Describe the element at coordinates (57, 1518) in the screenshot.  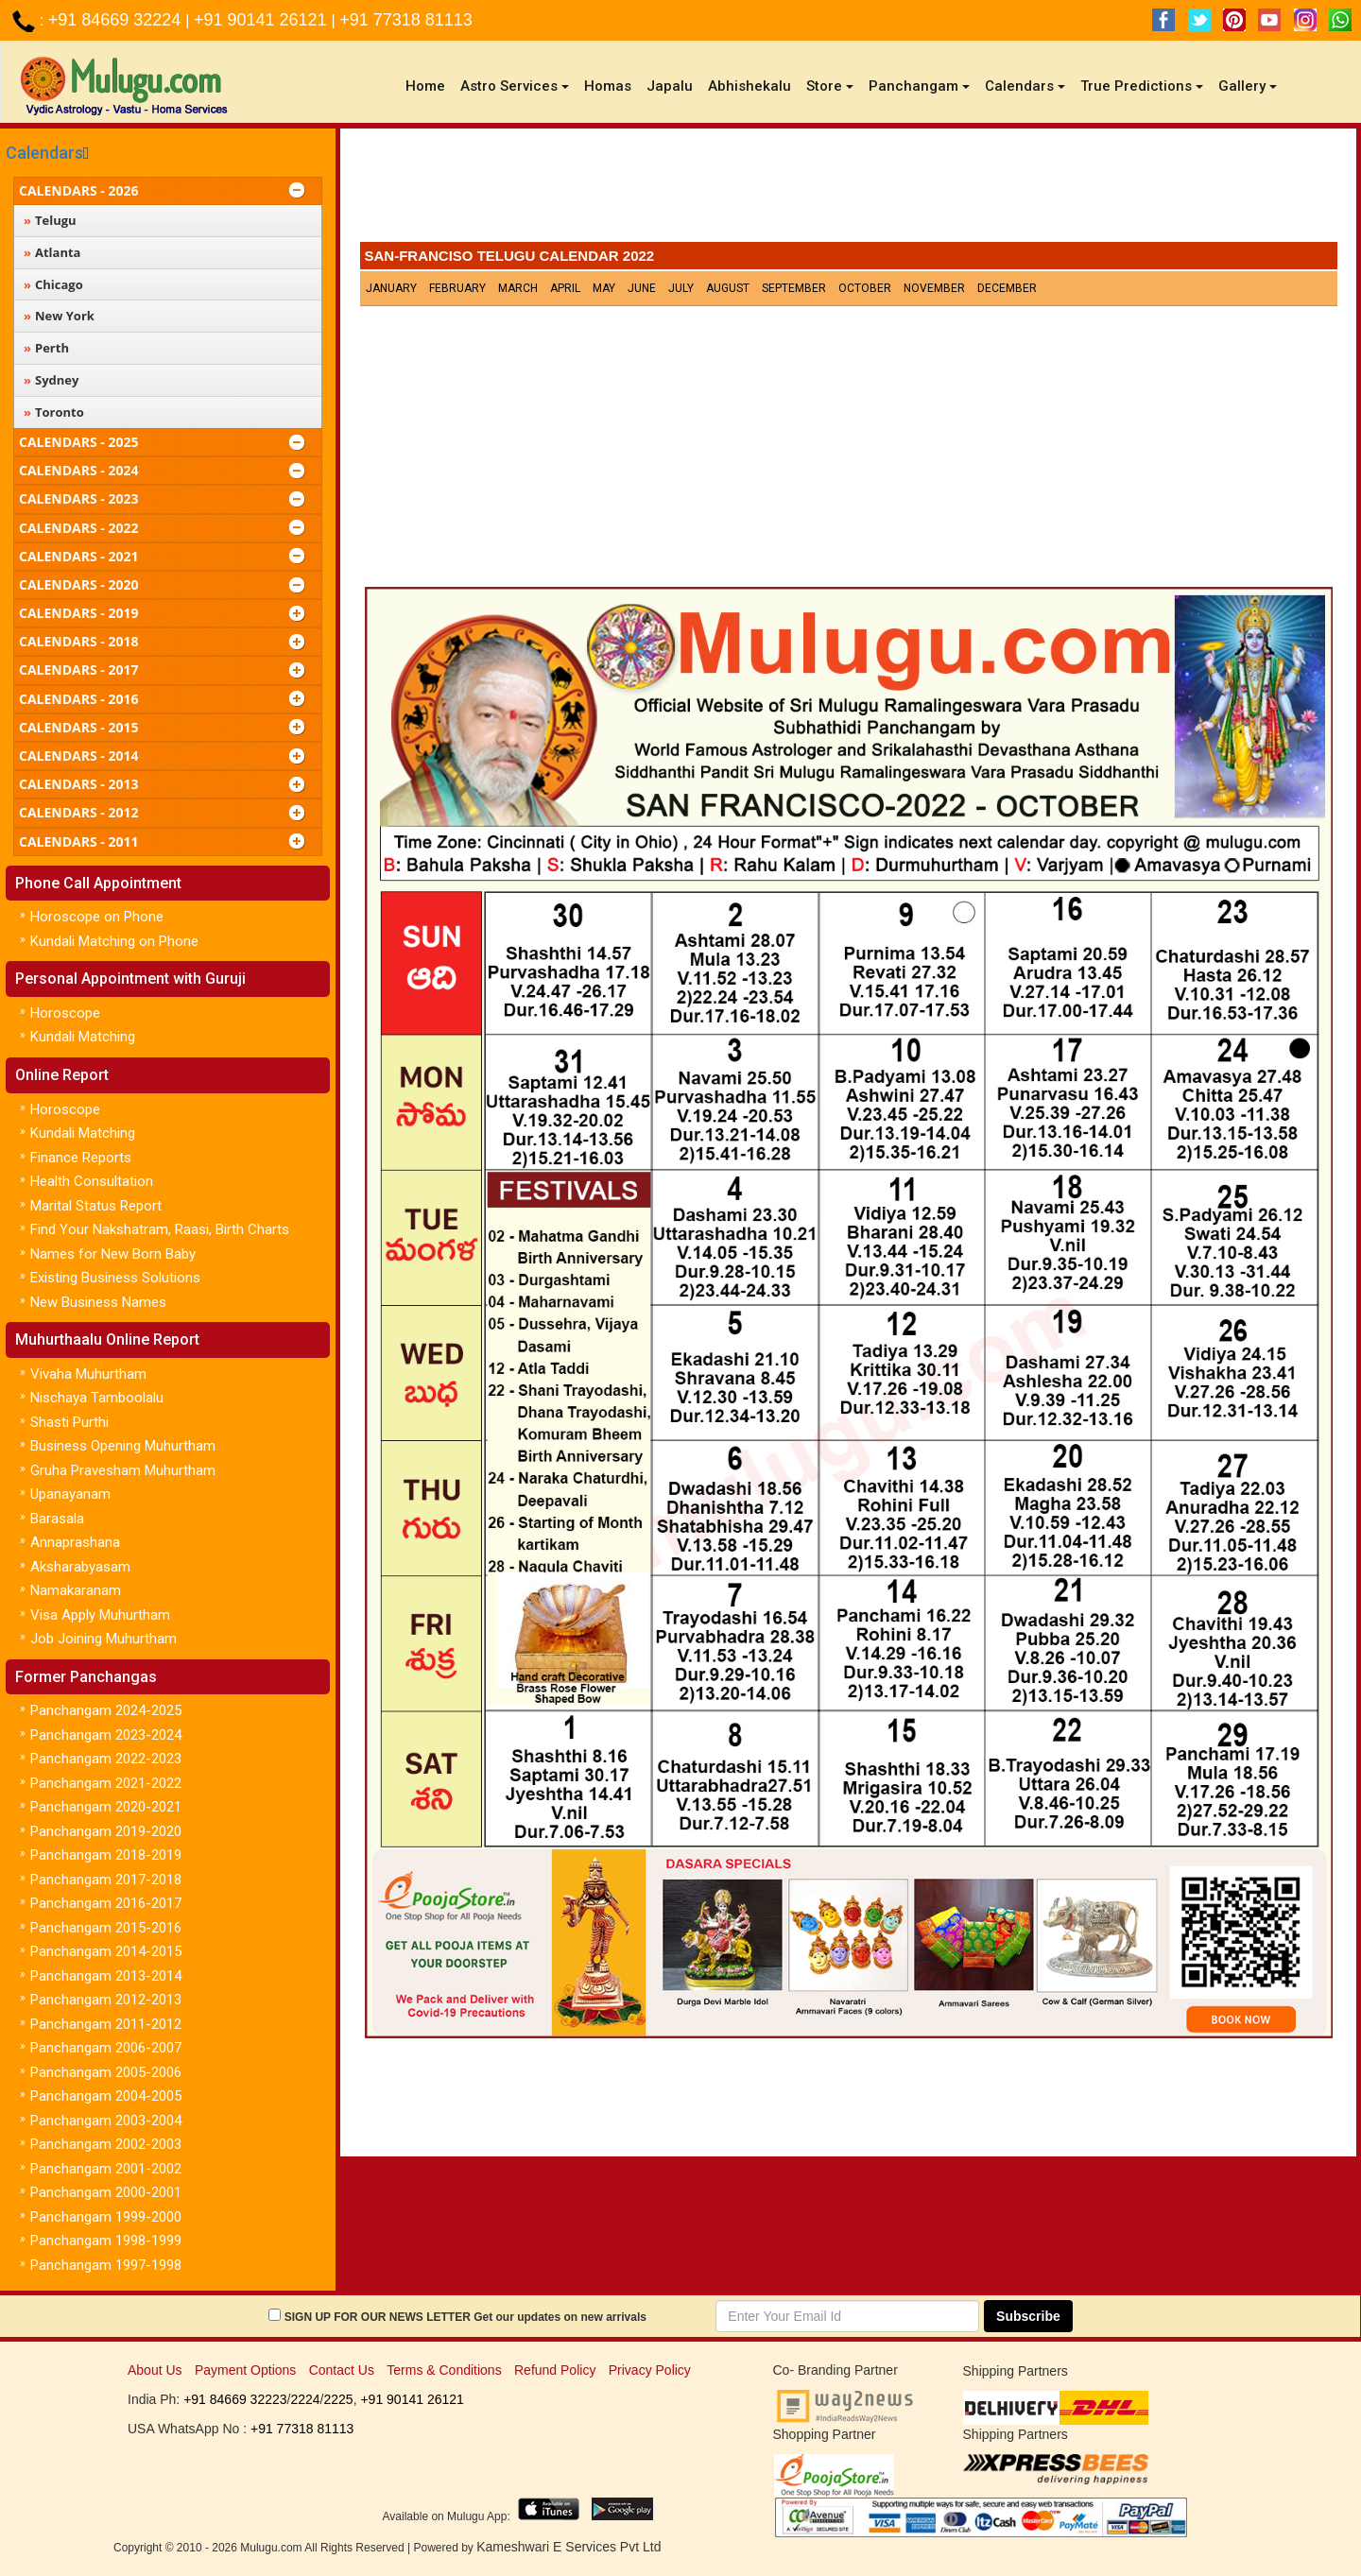
I see `Barasala` at that location.